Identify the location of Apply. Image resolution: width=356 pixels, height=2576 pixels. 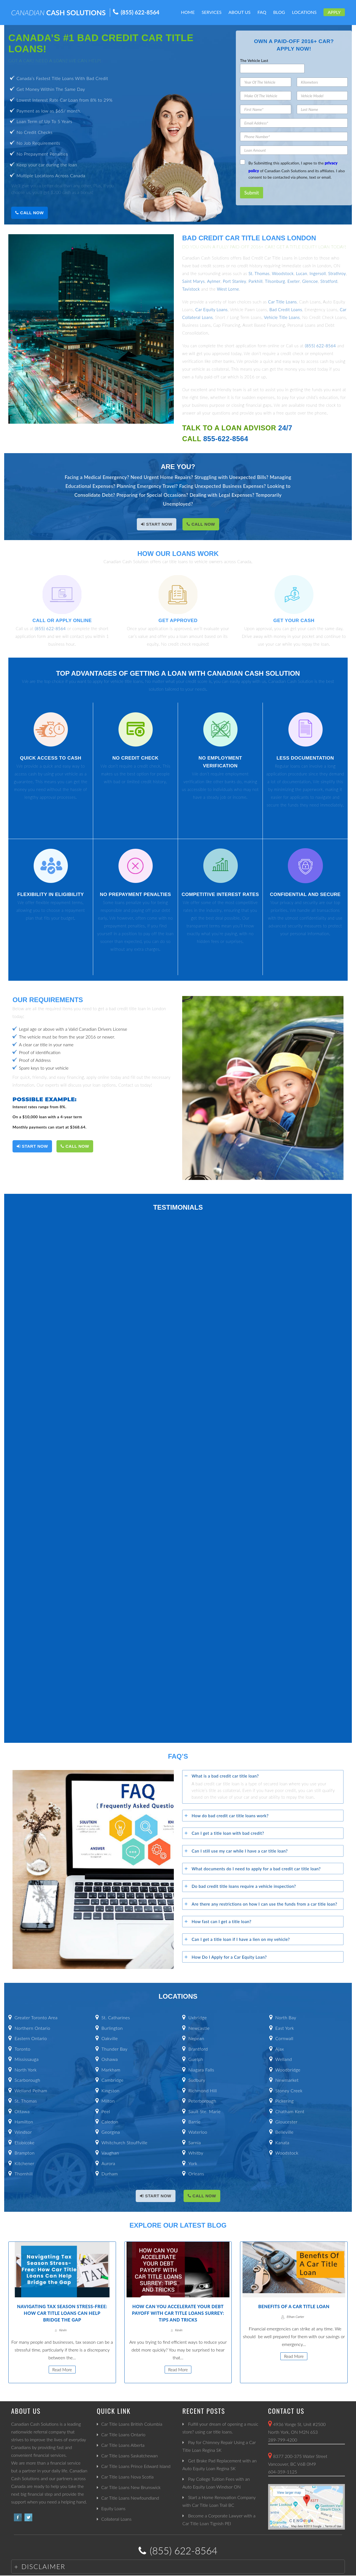
(334, 12).